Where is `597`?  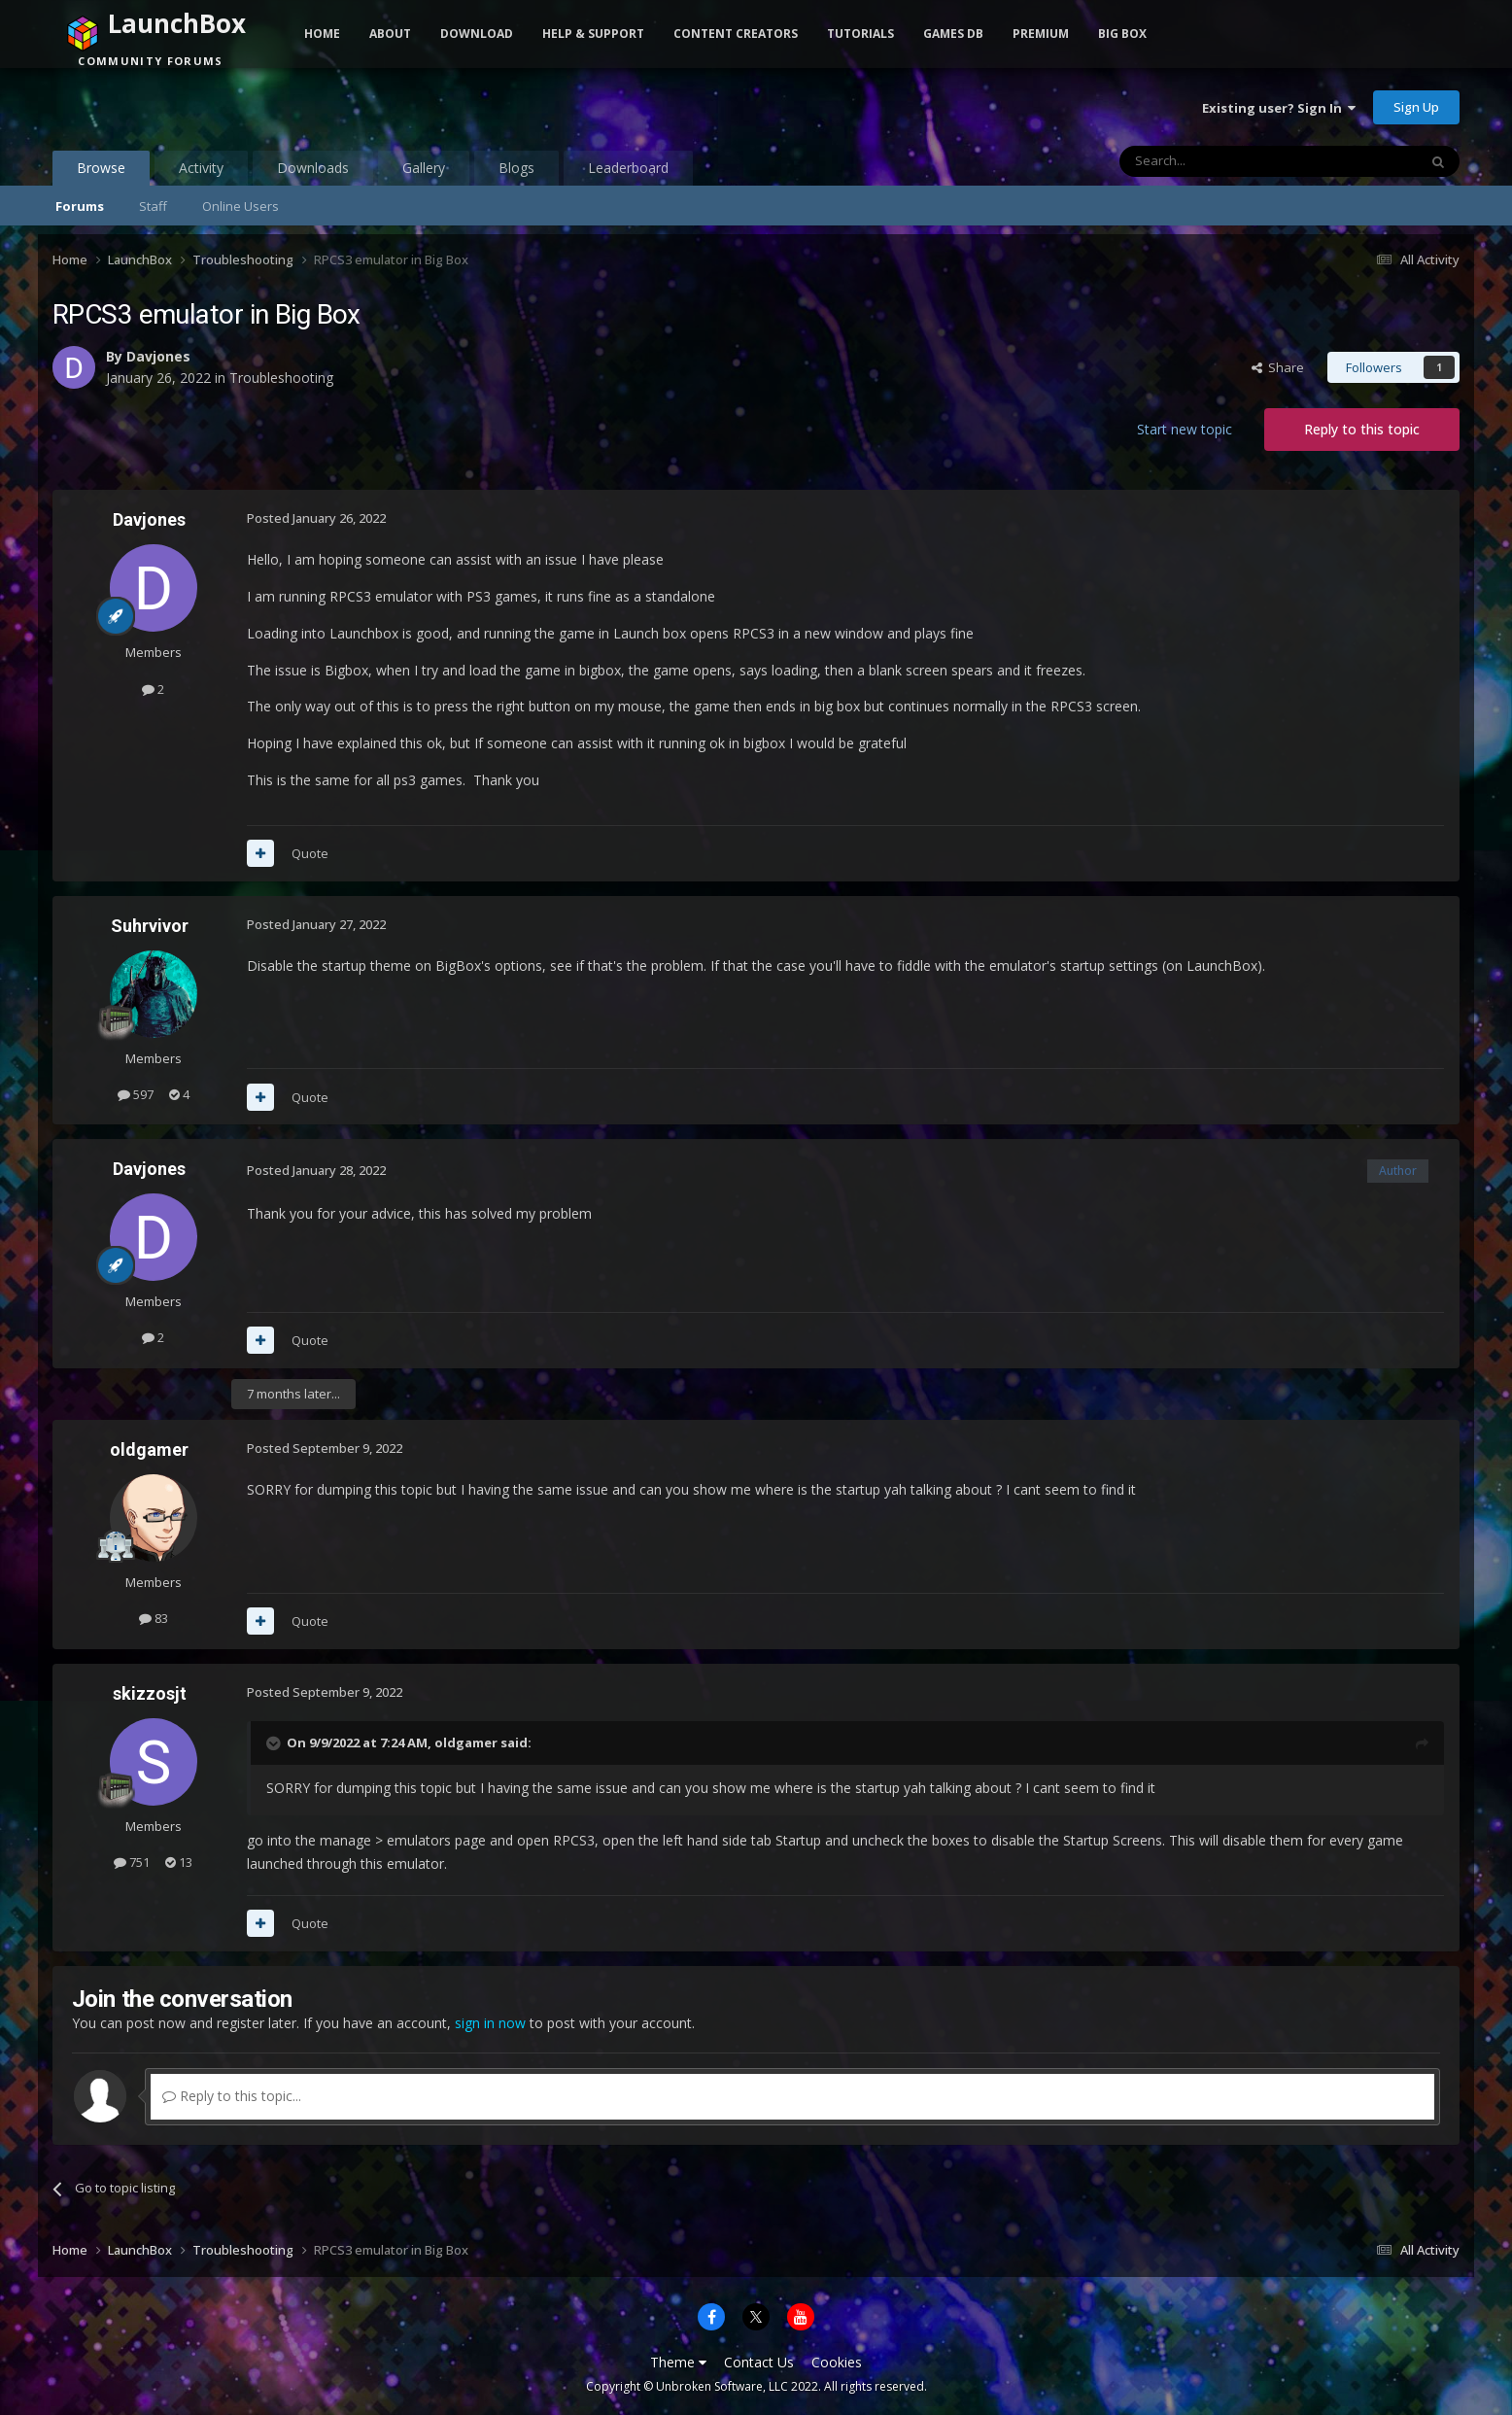 597 is located at coordinates (136, 1094).